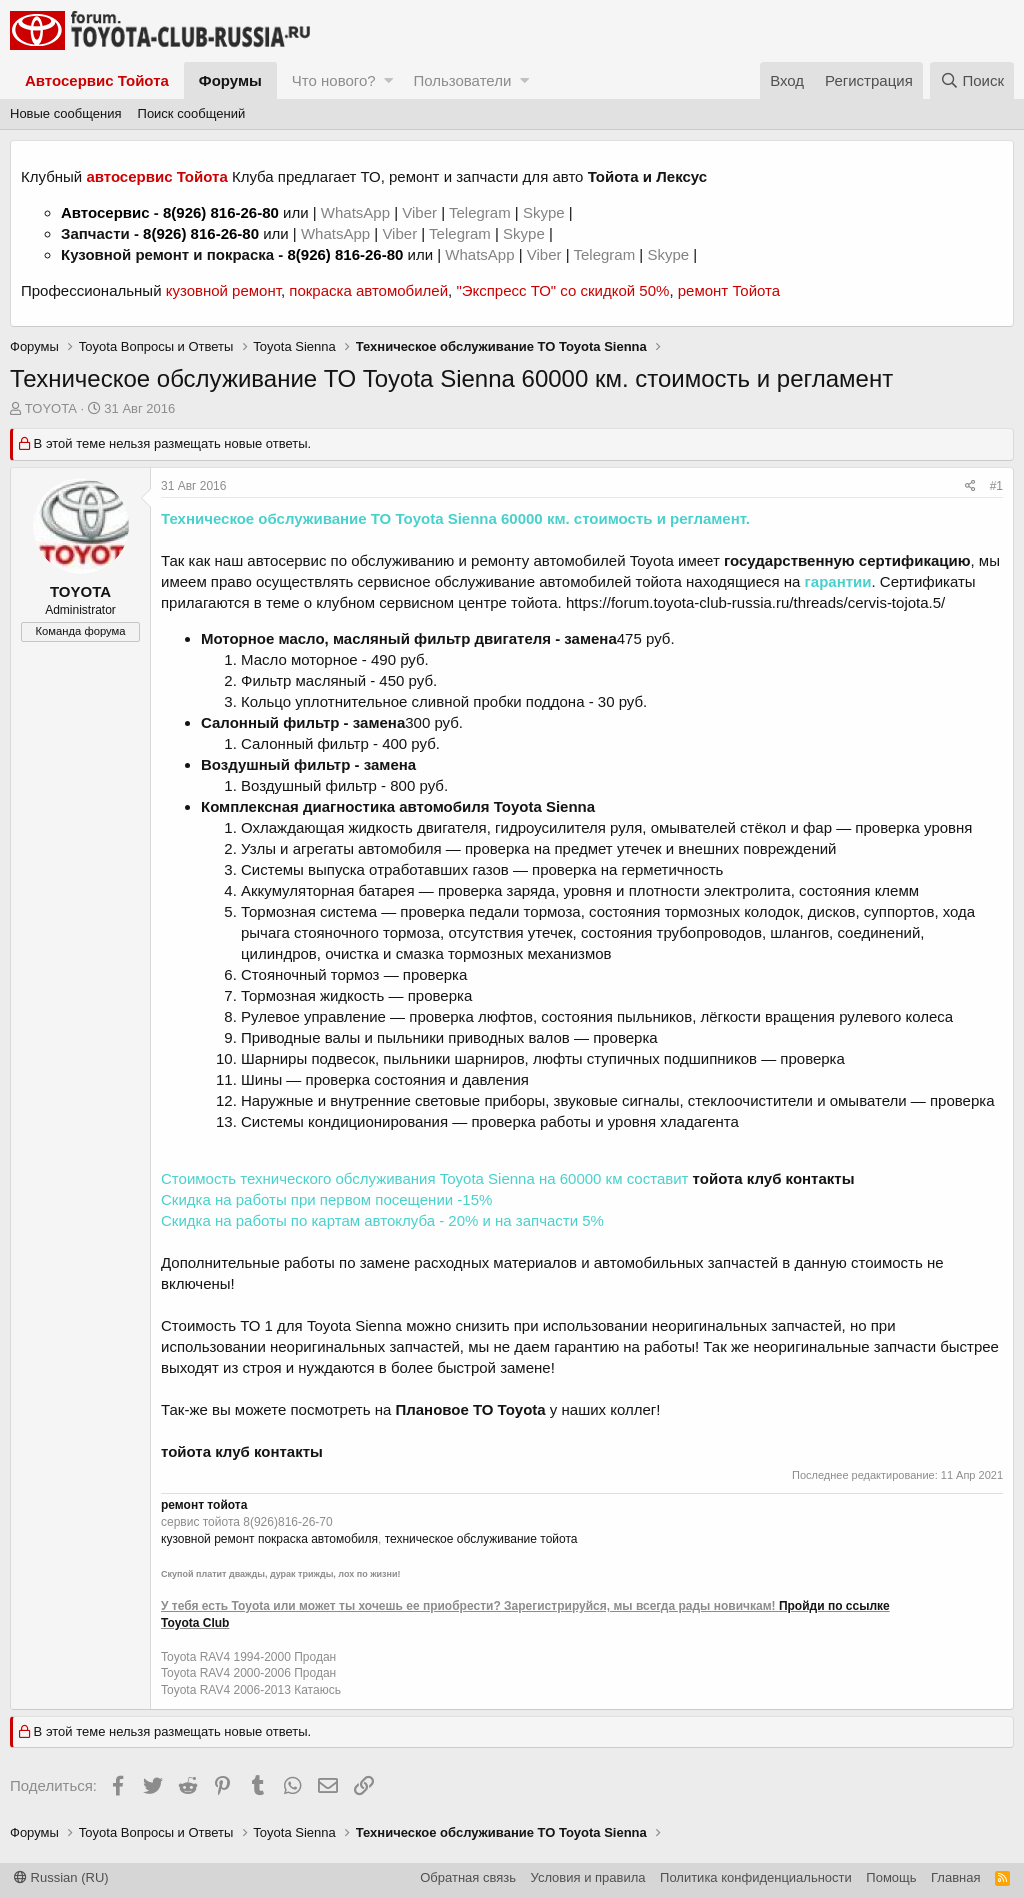 This screenshot has height=1897, width=1024. Describe the element at coordinates (61, 1877) in the screenshot. I see `Russian (RU)` at that location.